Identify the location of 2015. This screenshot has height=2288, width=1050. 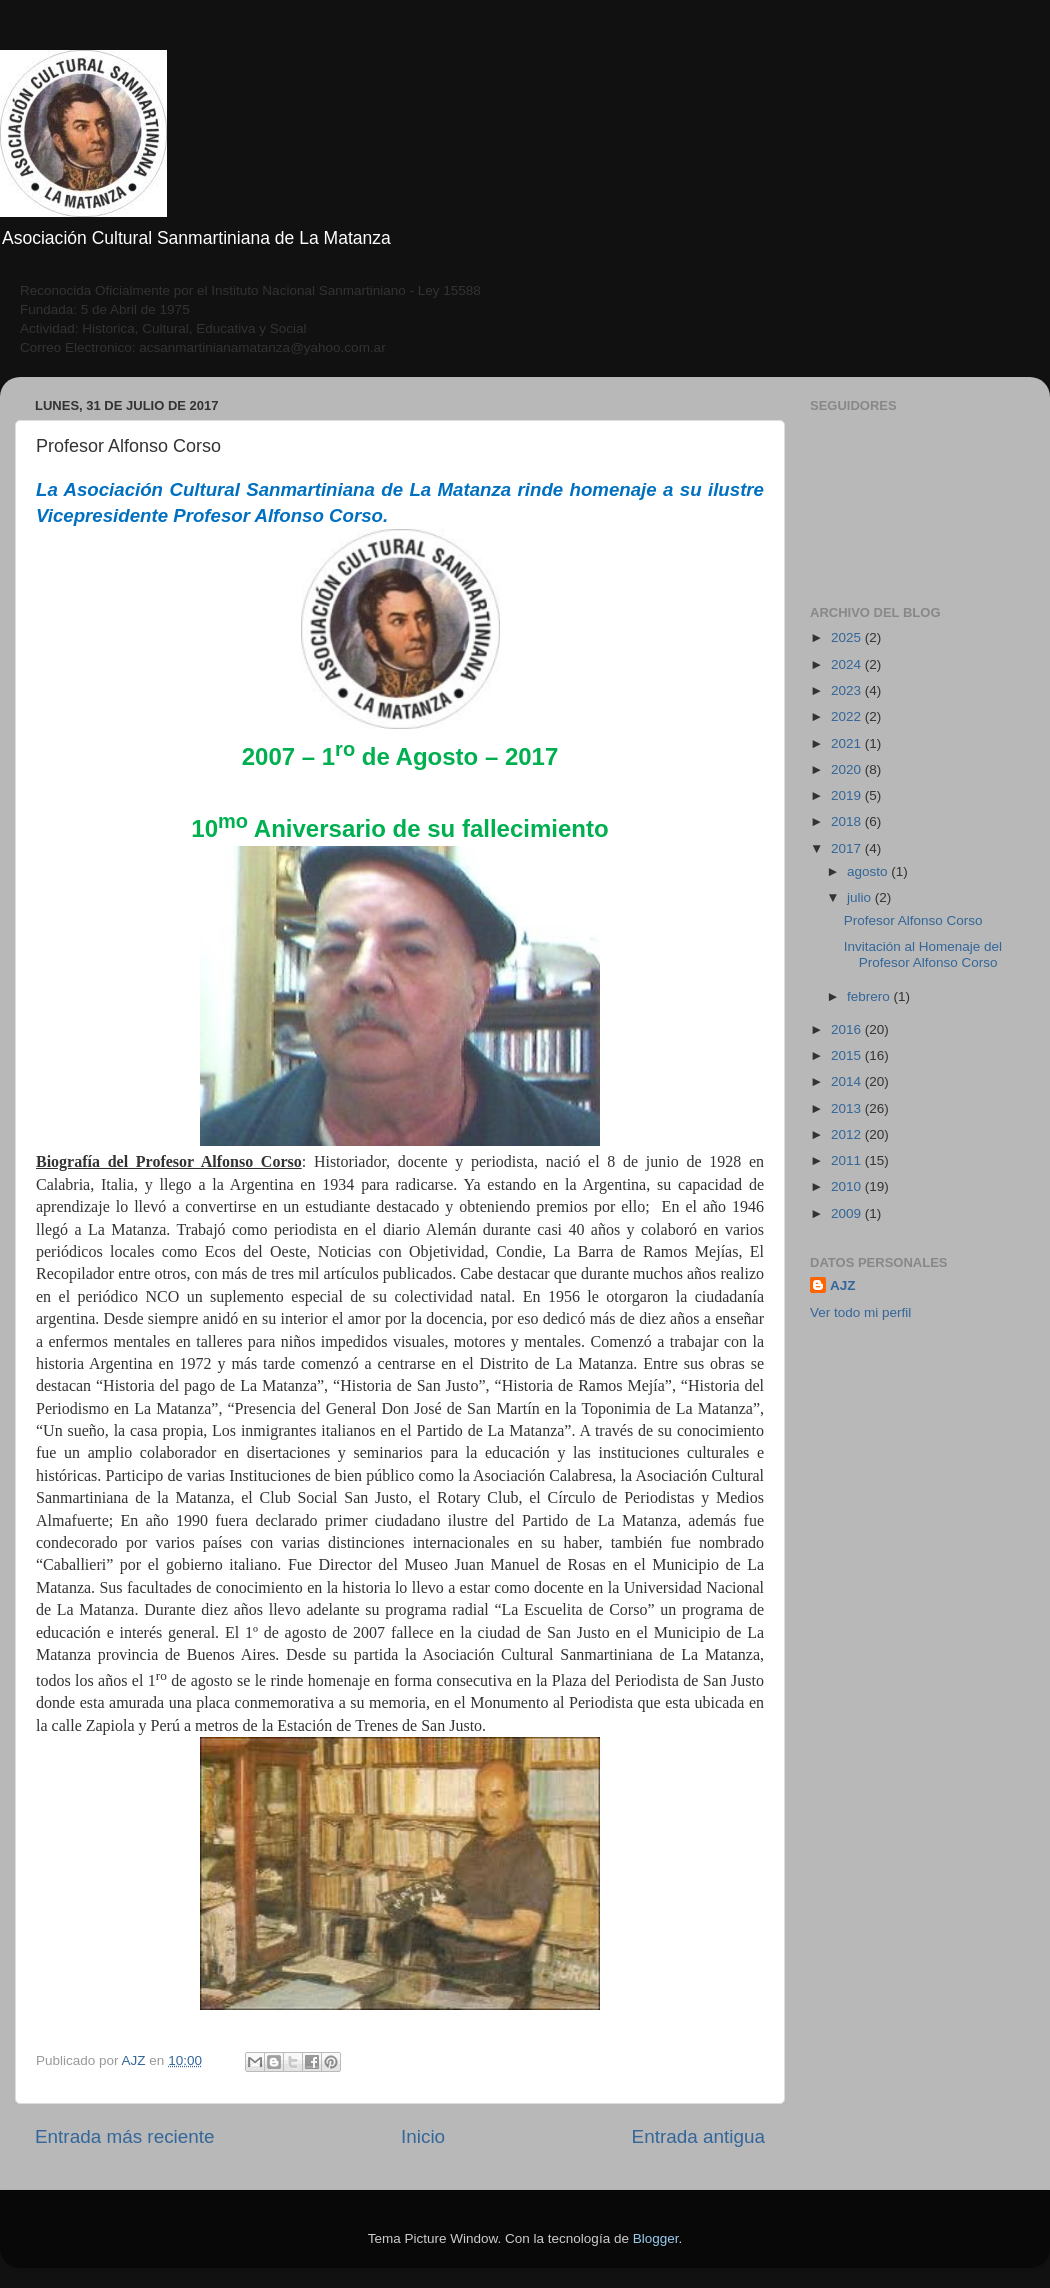
(848, 1055).